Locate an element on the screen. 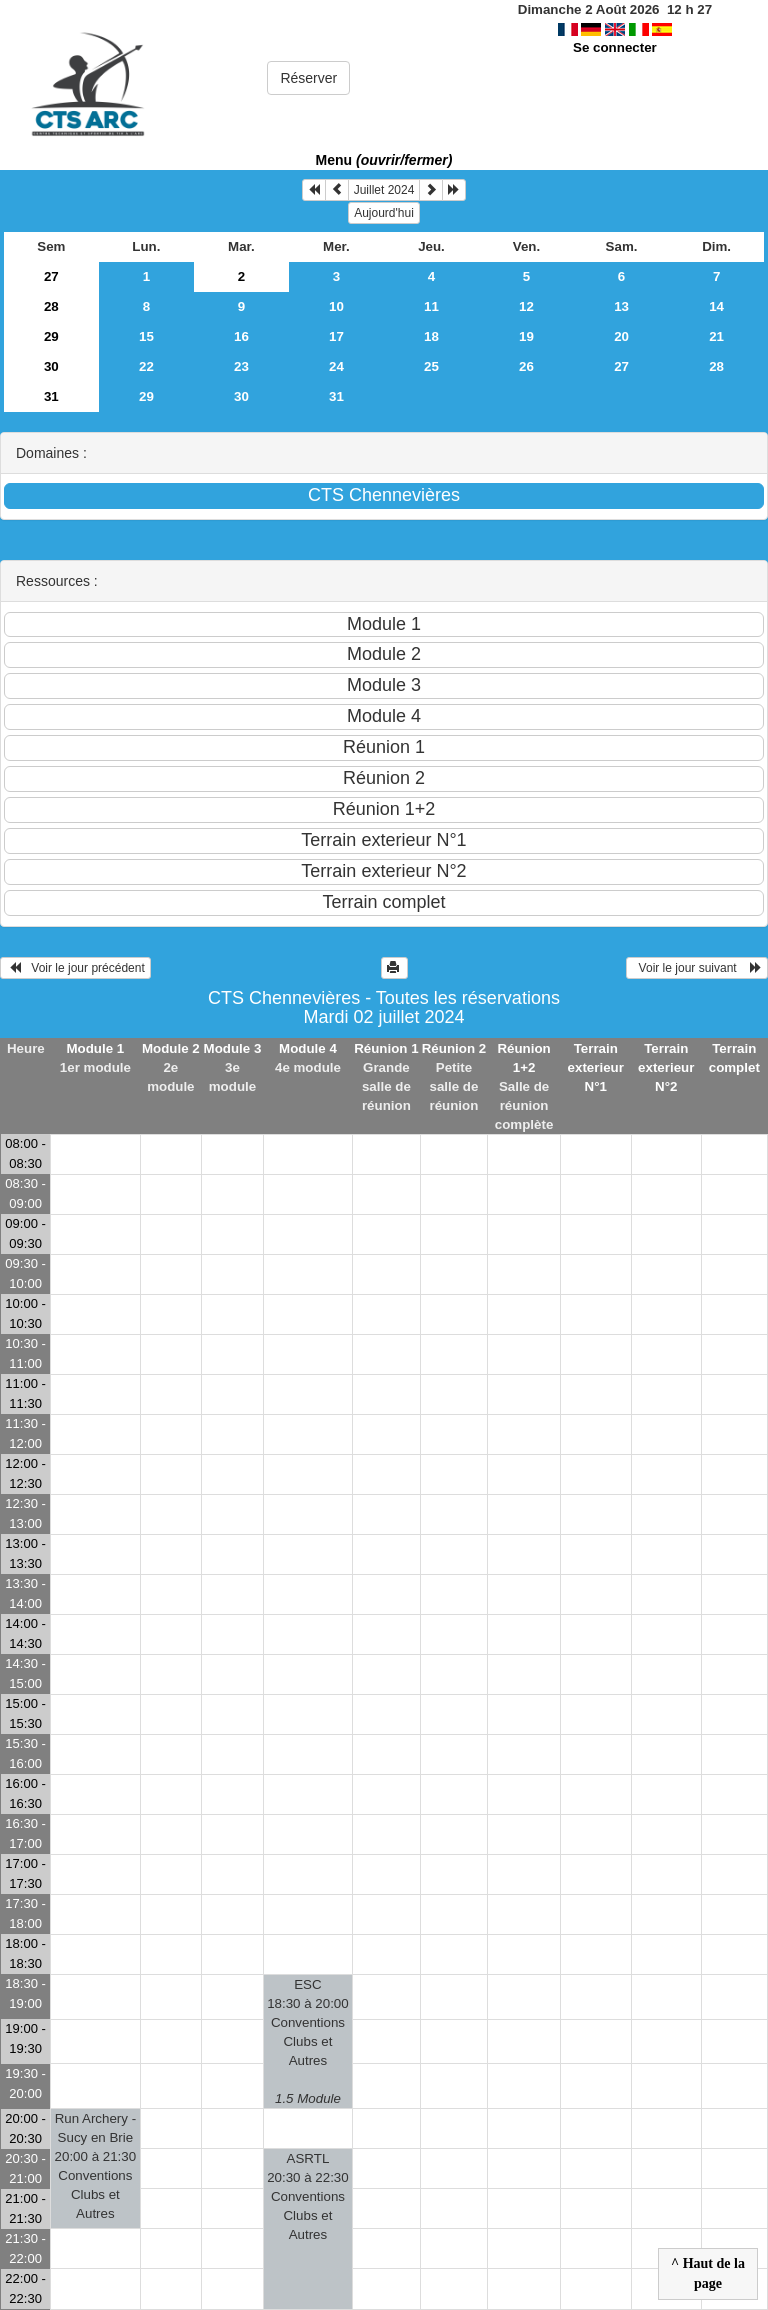 This screenshot has height=2310, width=768. Se connecter is located at coordinates (615, 47).